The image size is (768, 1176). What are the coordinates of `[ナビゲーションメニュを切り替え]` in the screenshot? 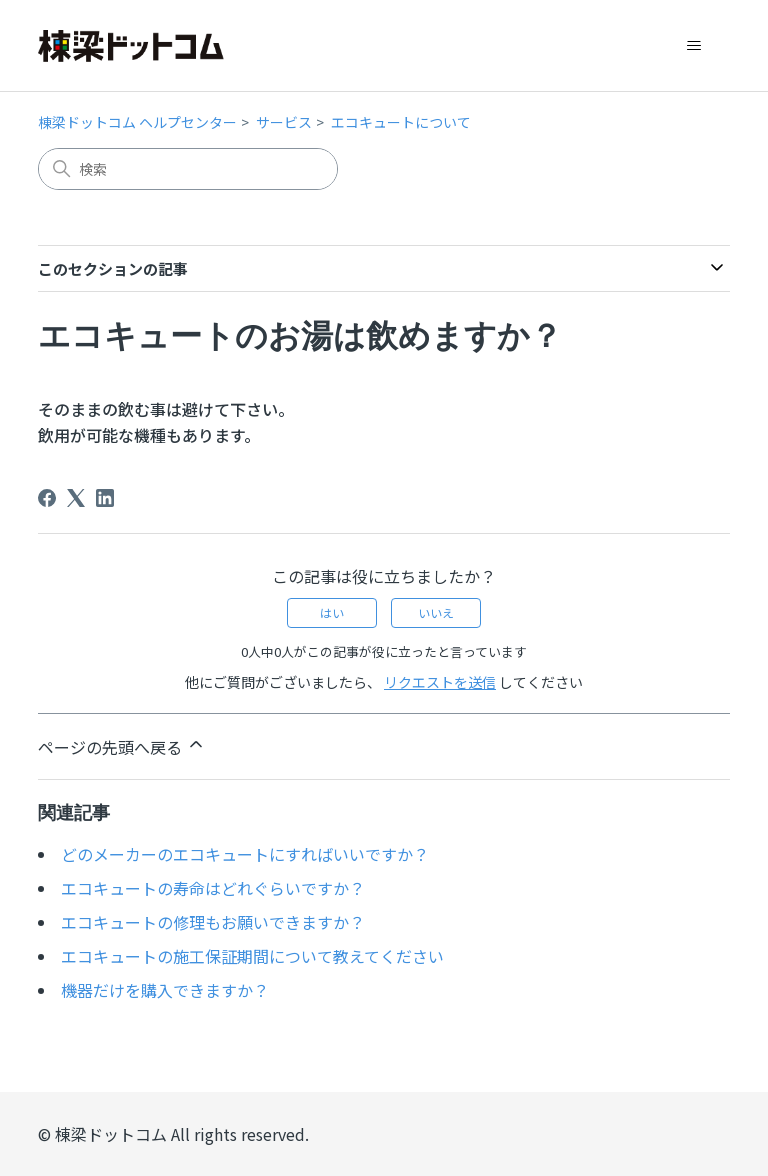 It's located at (694, 46).